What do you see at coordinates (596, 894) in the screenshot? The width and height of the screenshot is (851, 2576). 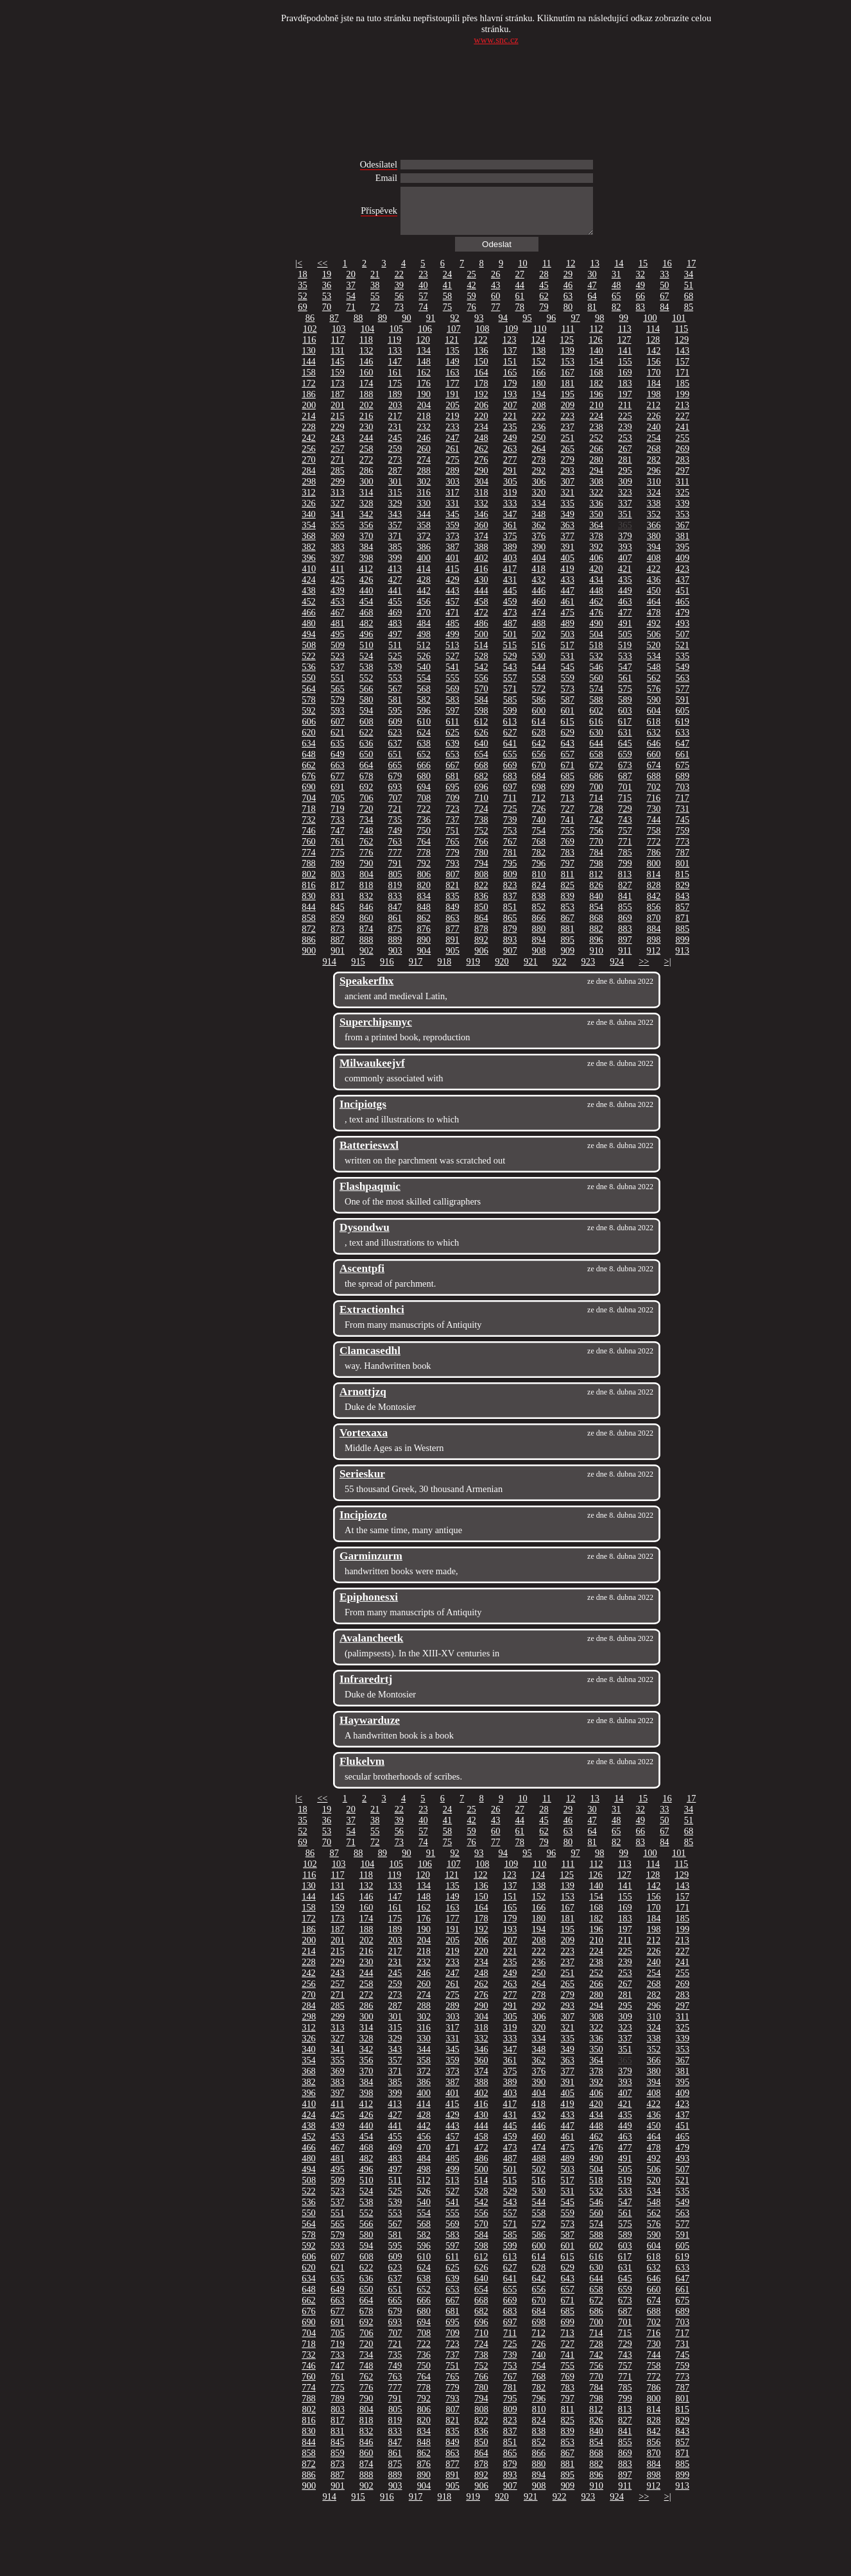 I see `826` at bounding box center [596, 894].